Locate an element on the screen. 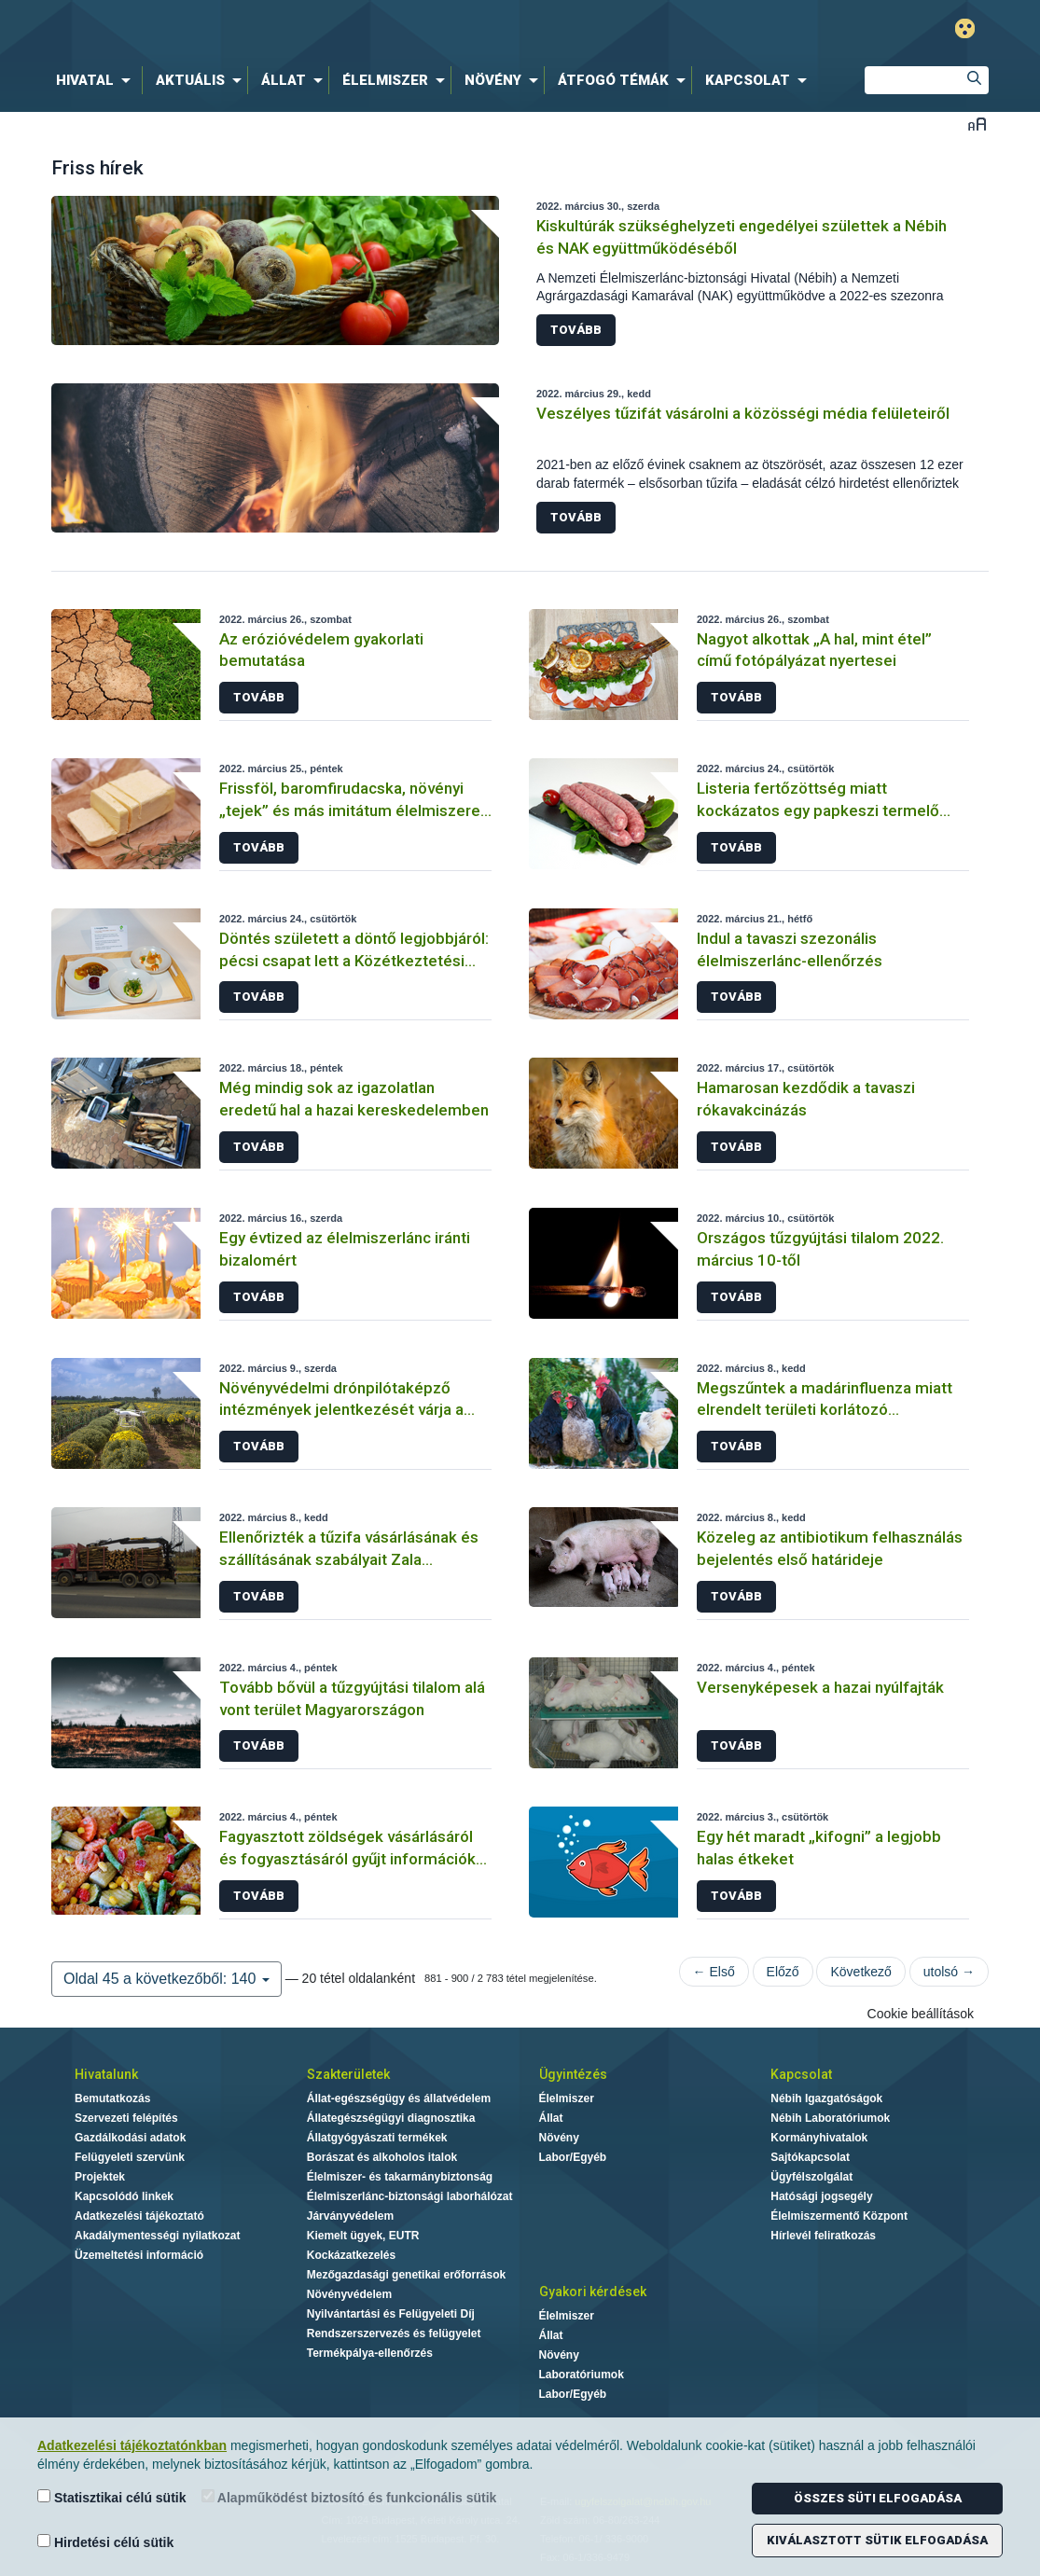  Kiemelt ügyek, EUTR is located at coordinates (363, 2235).